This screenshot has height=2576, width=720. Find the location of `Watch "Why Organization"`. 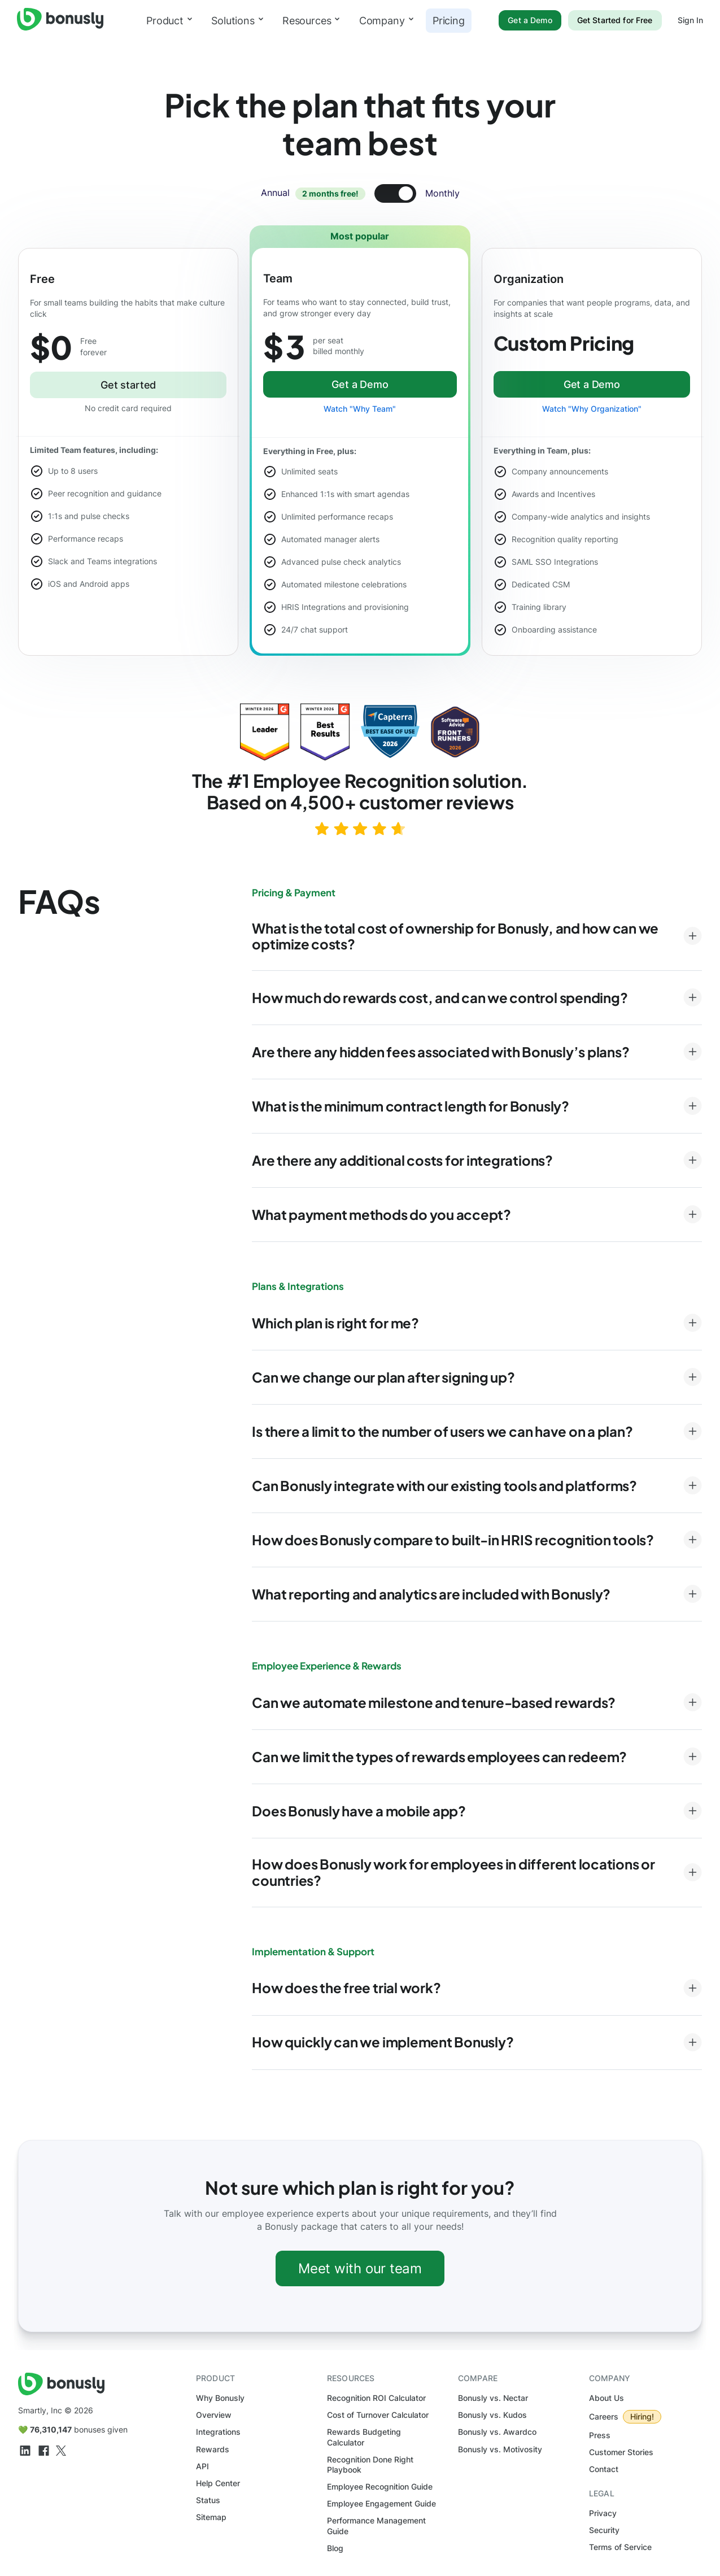

Watch "Why Organization" is located at coordinates (592, 408).